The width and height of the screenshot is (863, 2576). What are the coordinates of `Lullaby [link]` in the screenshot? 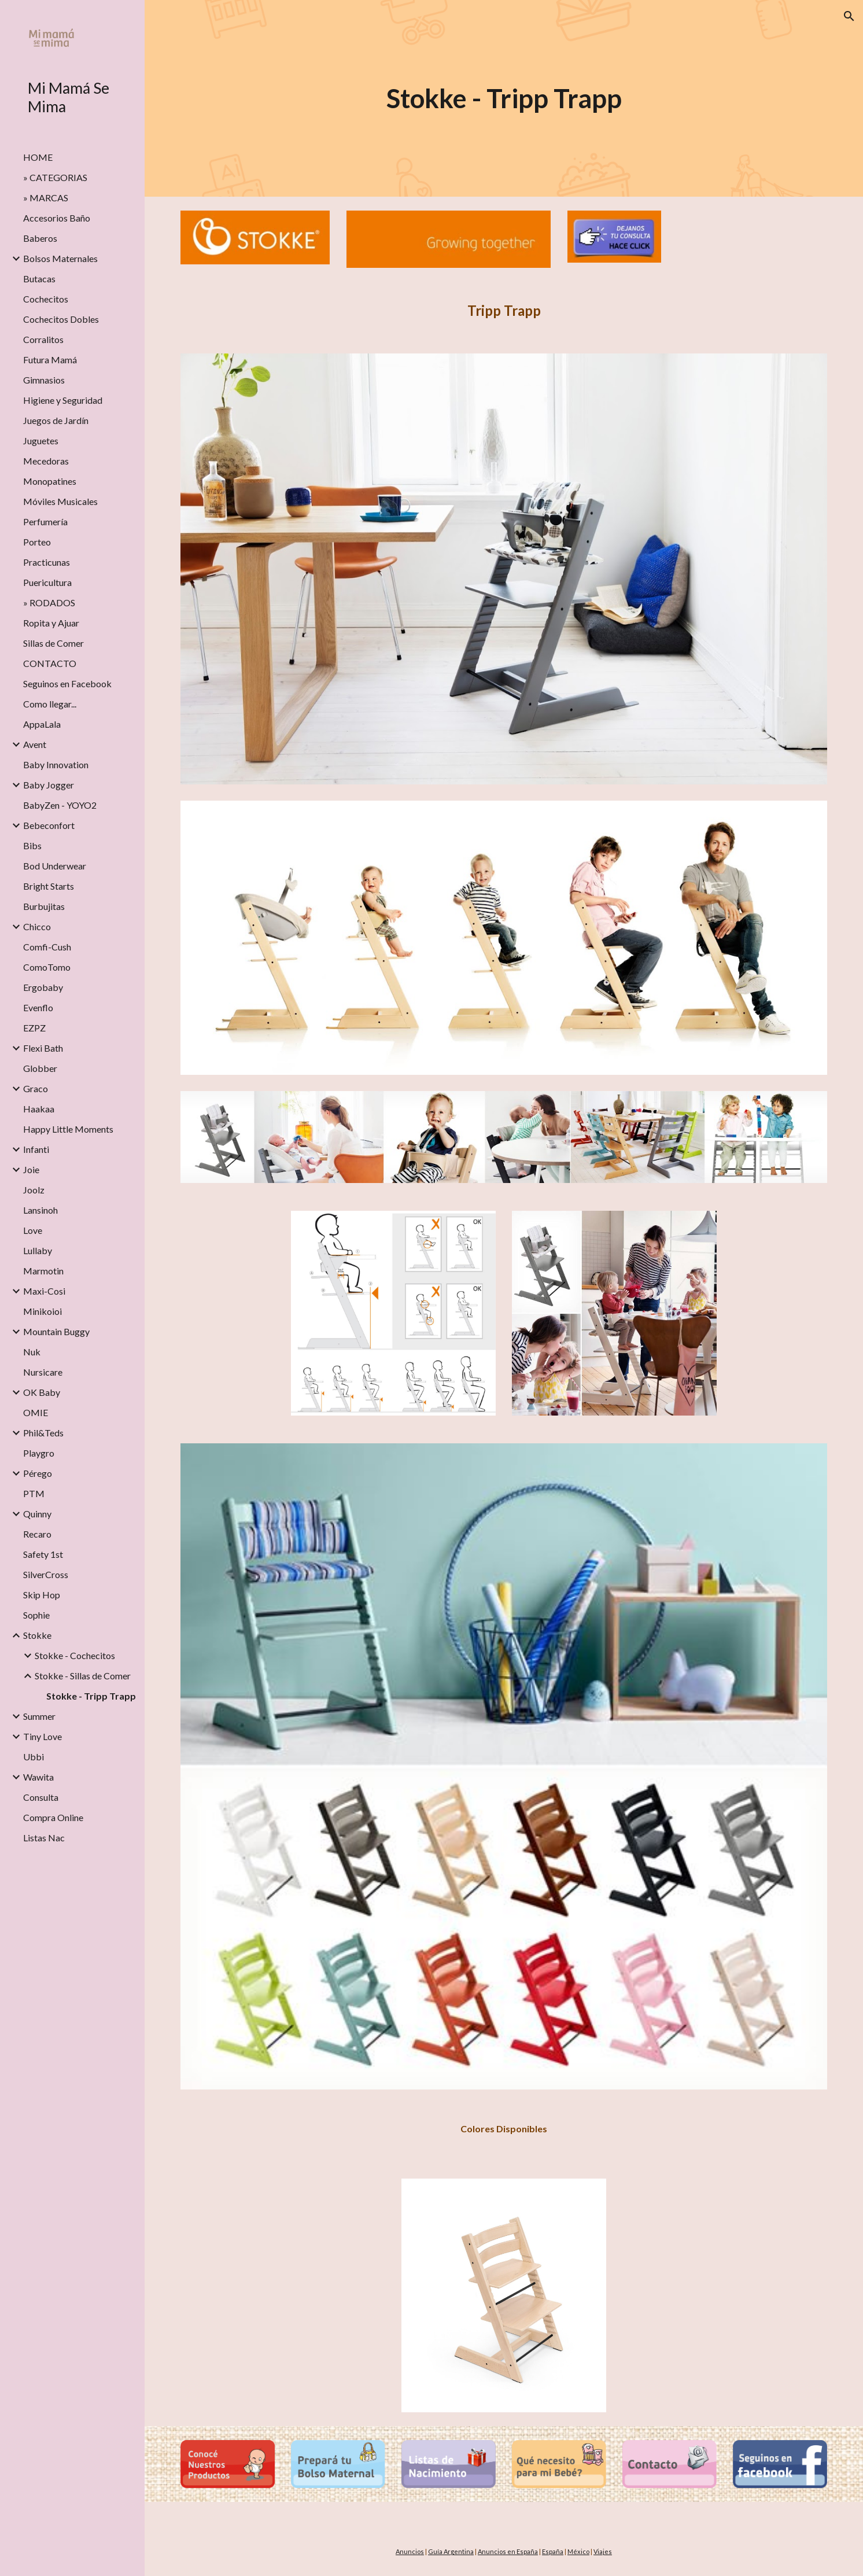 It's located at (37, 1250).